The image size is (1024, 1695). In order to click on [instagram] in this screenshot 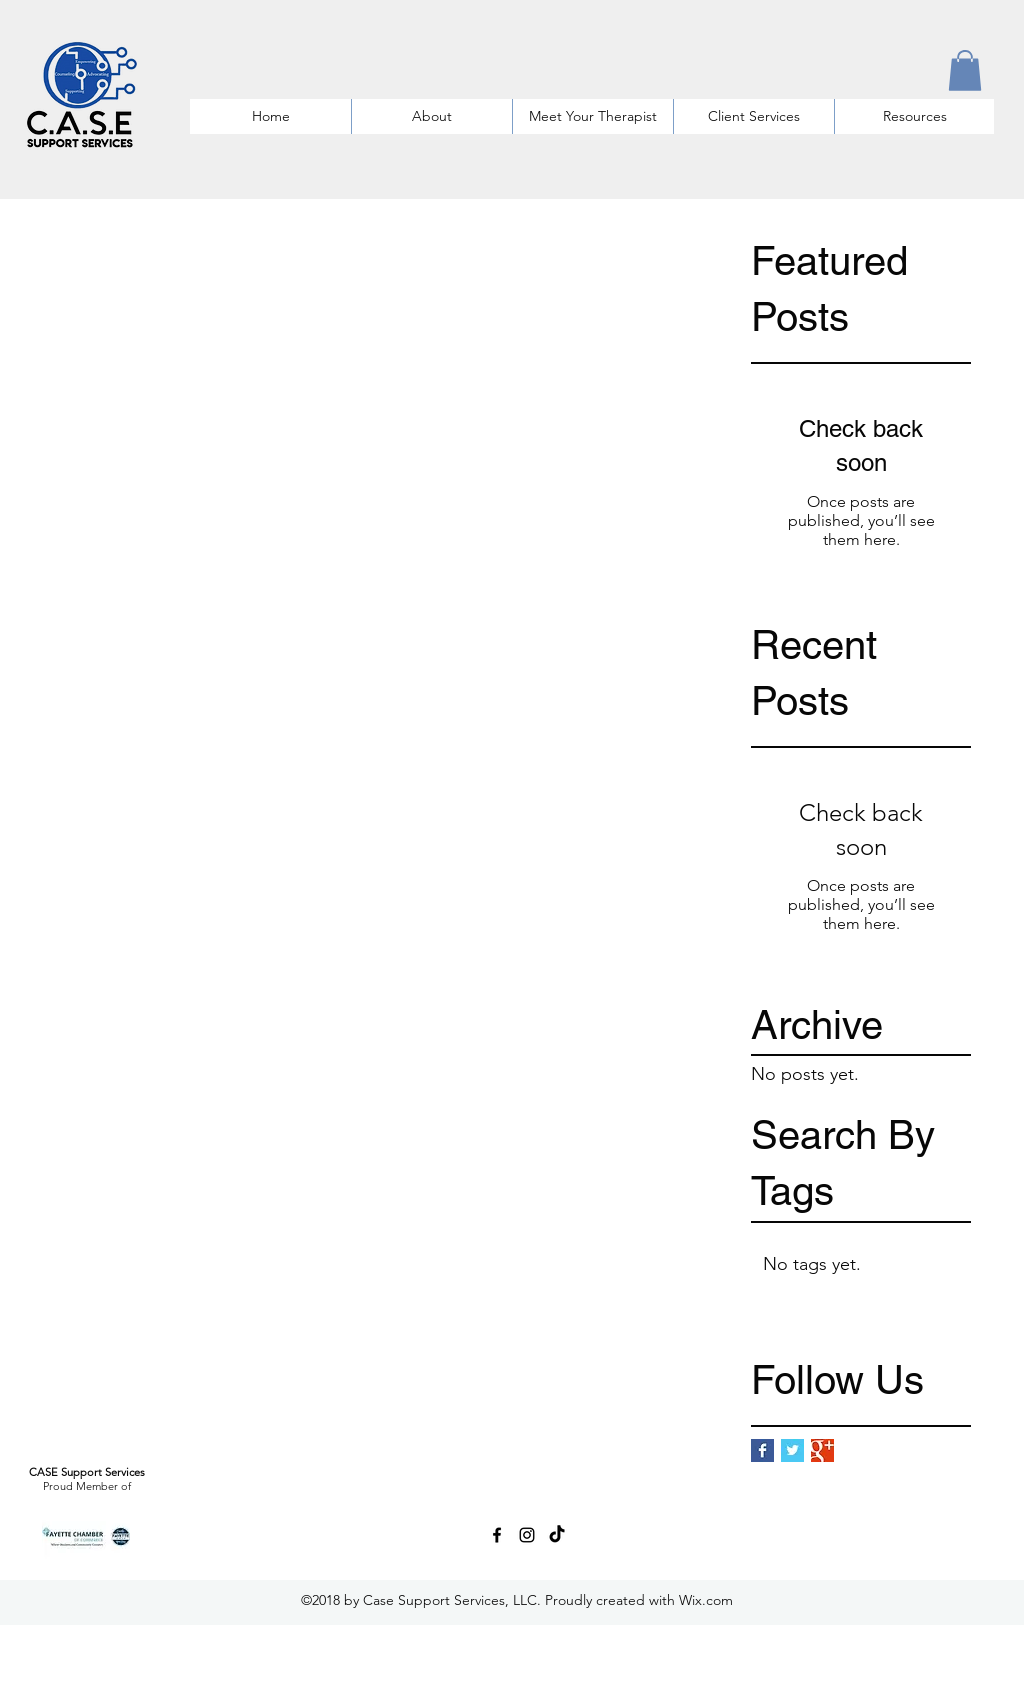, I will do `click(527, 1535)`.